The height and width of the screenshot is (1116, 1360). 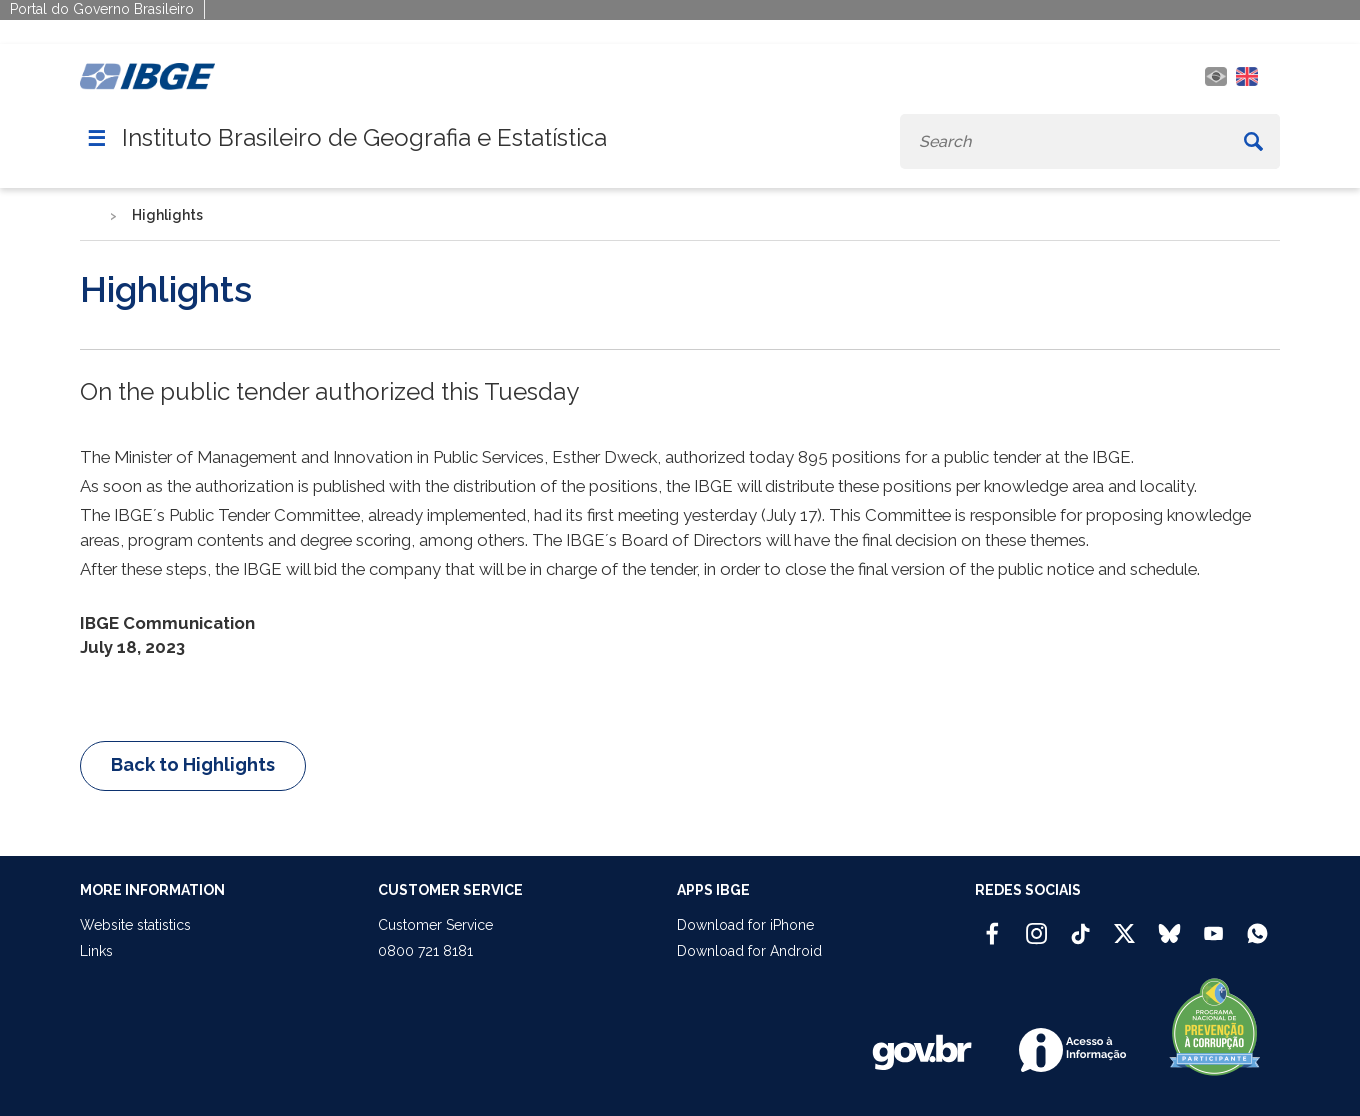 What do you see at coordinates (1253, 141) in the screenshot?
I see `[Buscar]` at bounding box center [1253, 141].